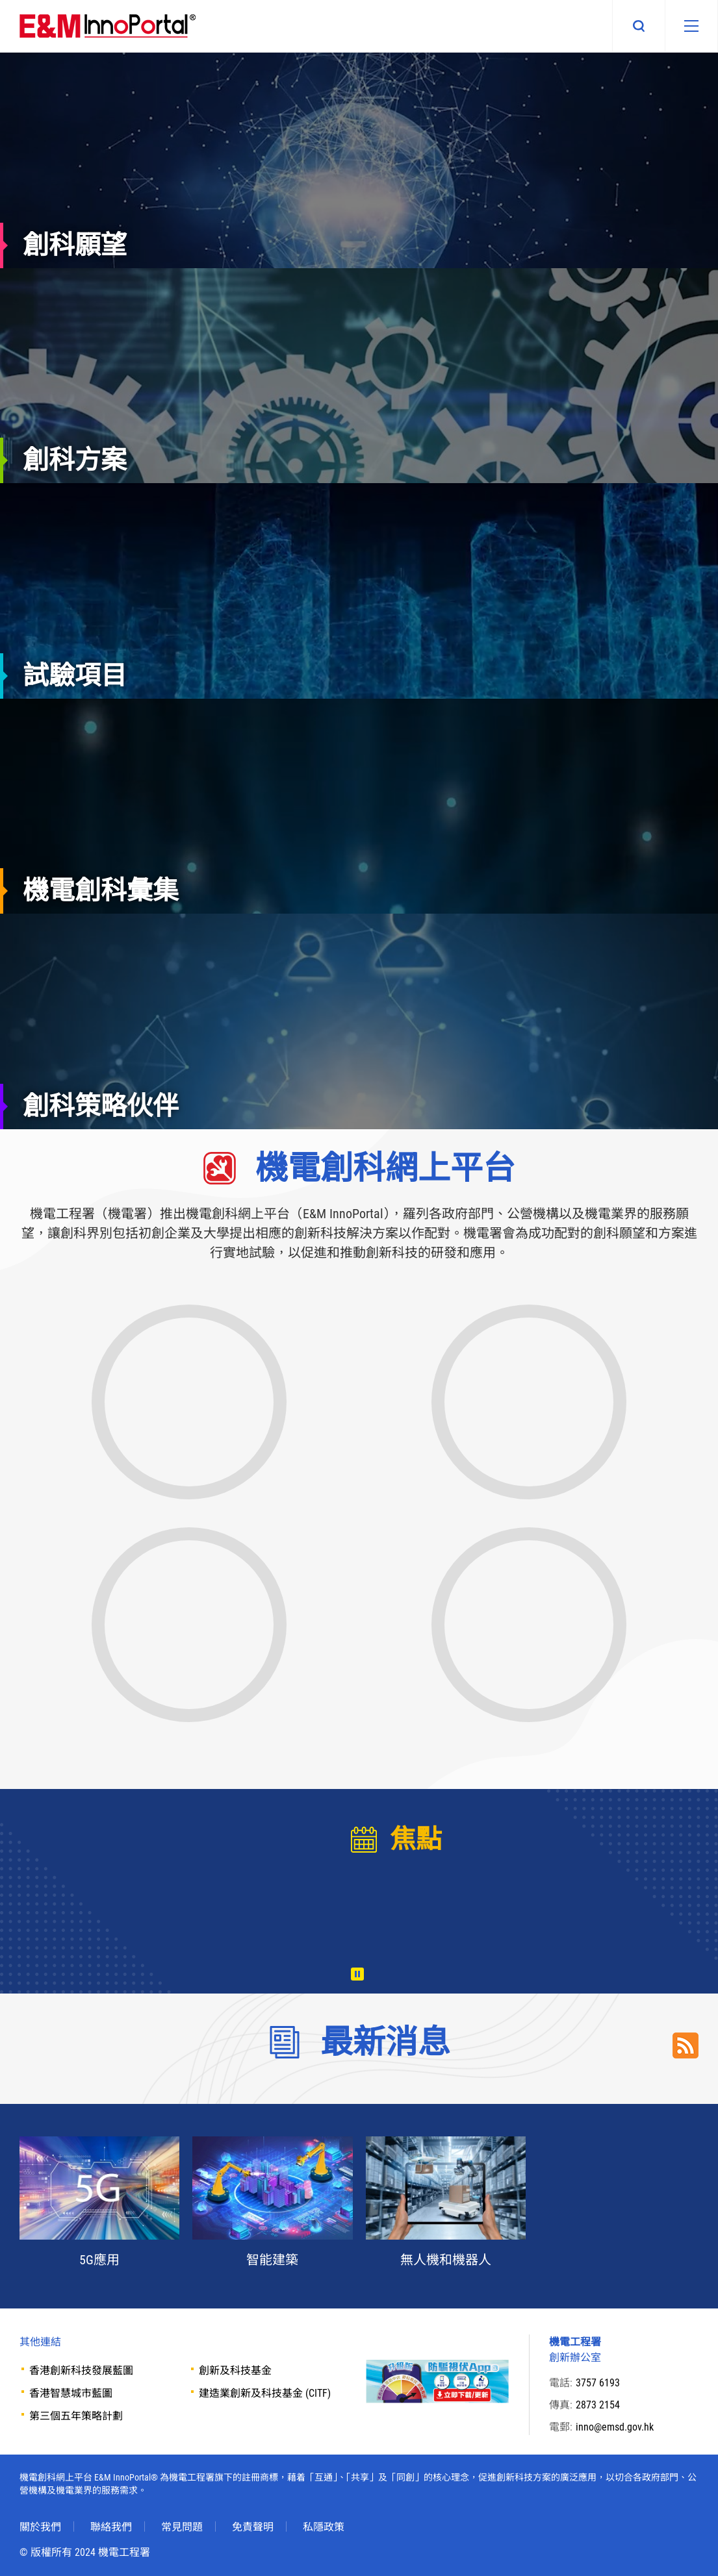 The width and height of the screenshot is (718, 2576). I want to click on 免責聲明, so click(253, 2527).